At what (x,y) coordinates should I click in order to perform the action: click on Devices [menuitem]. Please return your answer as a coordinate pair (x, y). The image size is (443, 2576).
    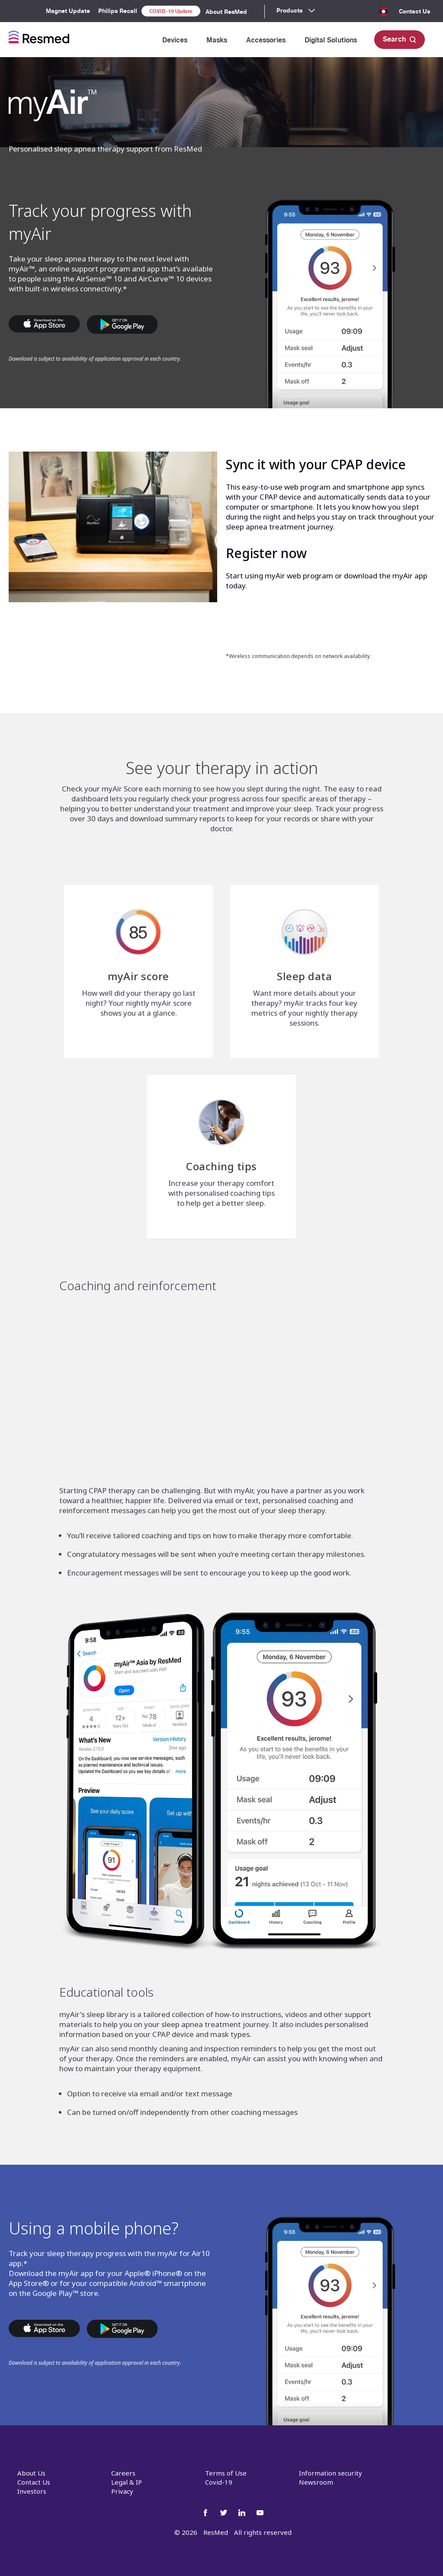
    Looking at the image, I should click on (174, 40).